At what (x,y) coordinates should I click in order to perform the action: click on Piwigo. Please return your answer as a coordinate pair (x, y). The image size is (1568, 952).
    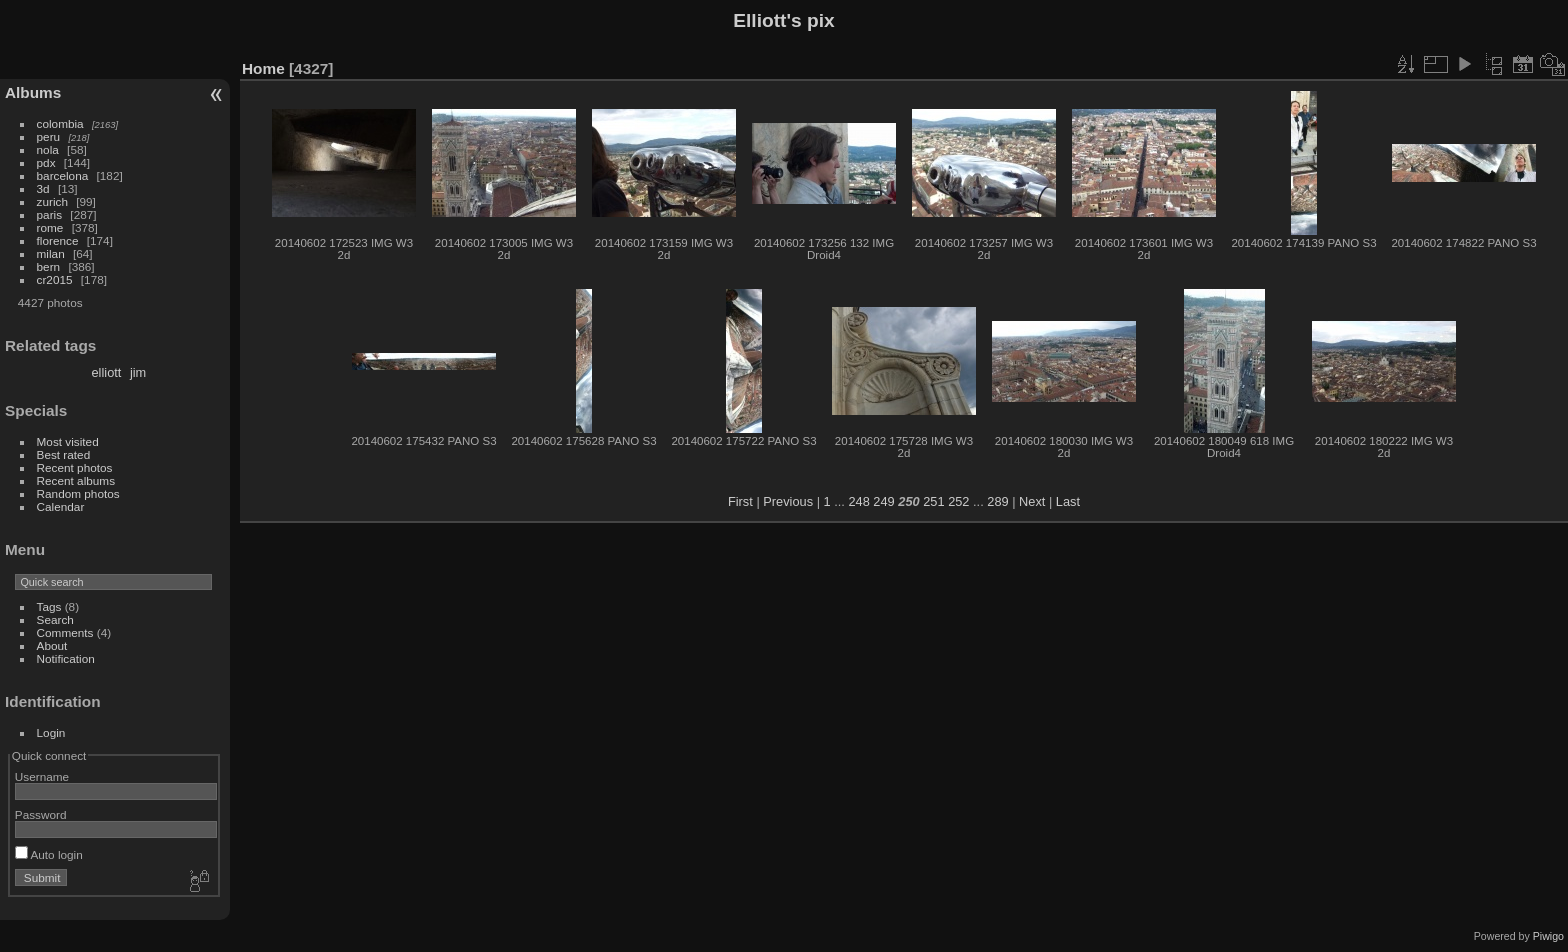
    Looking at the image, I should click on (1548, 936).